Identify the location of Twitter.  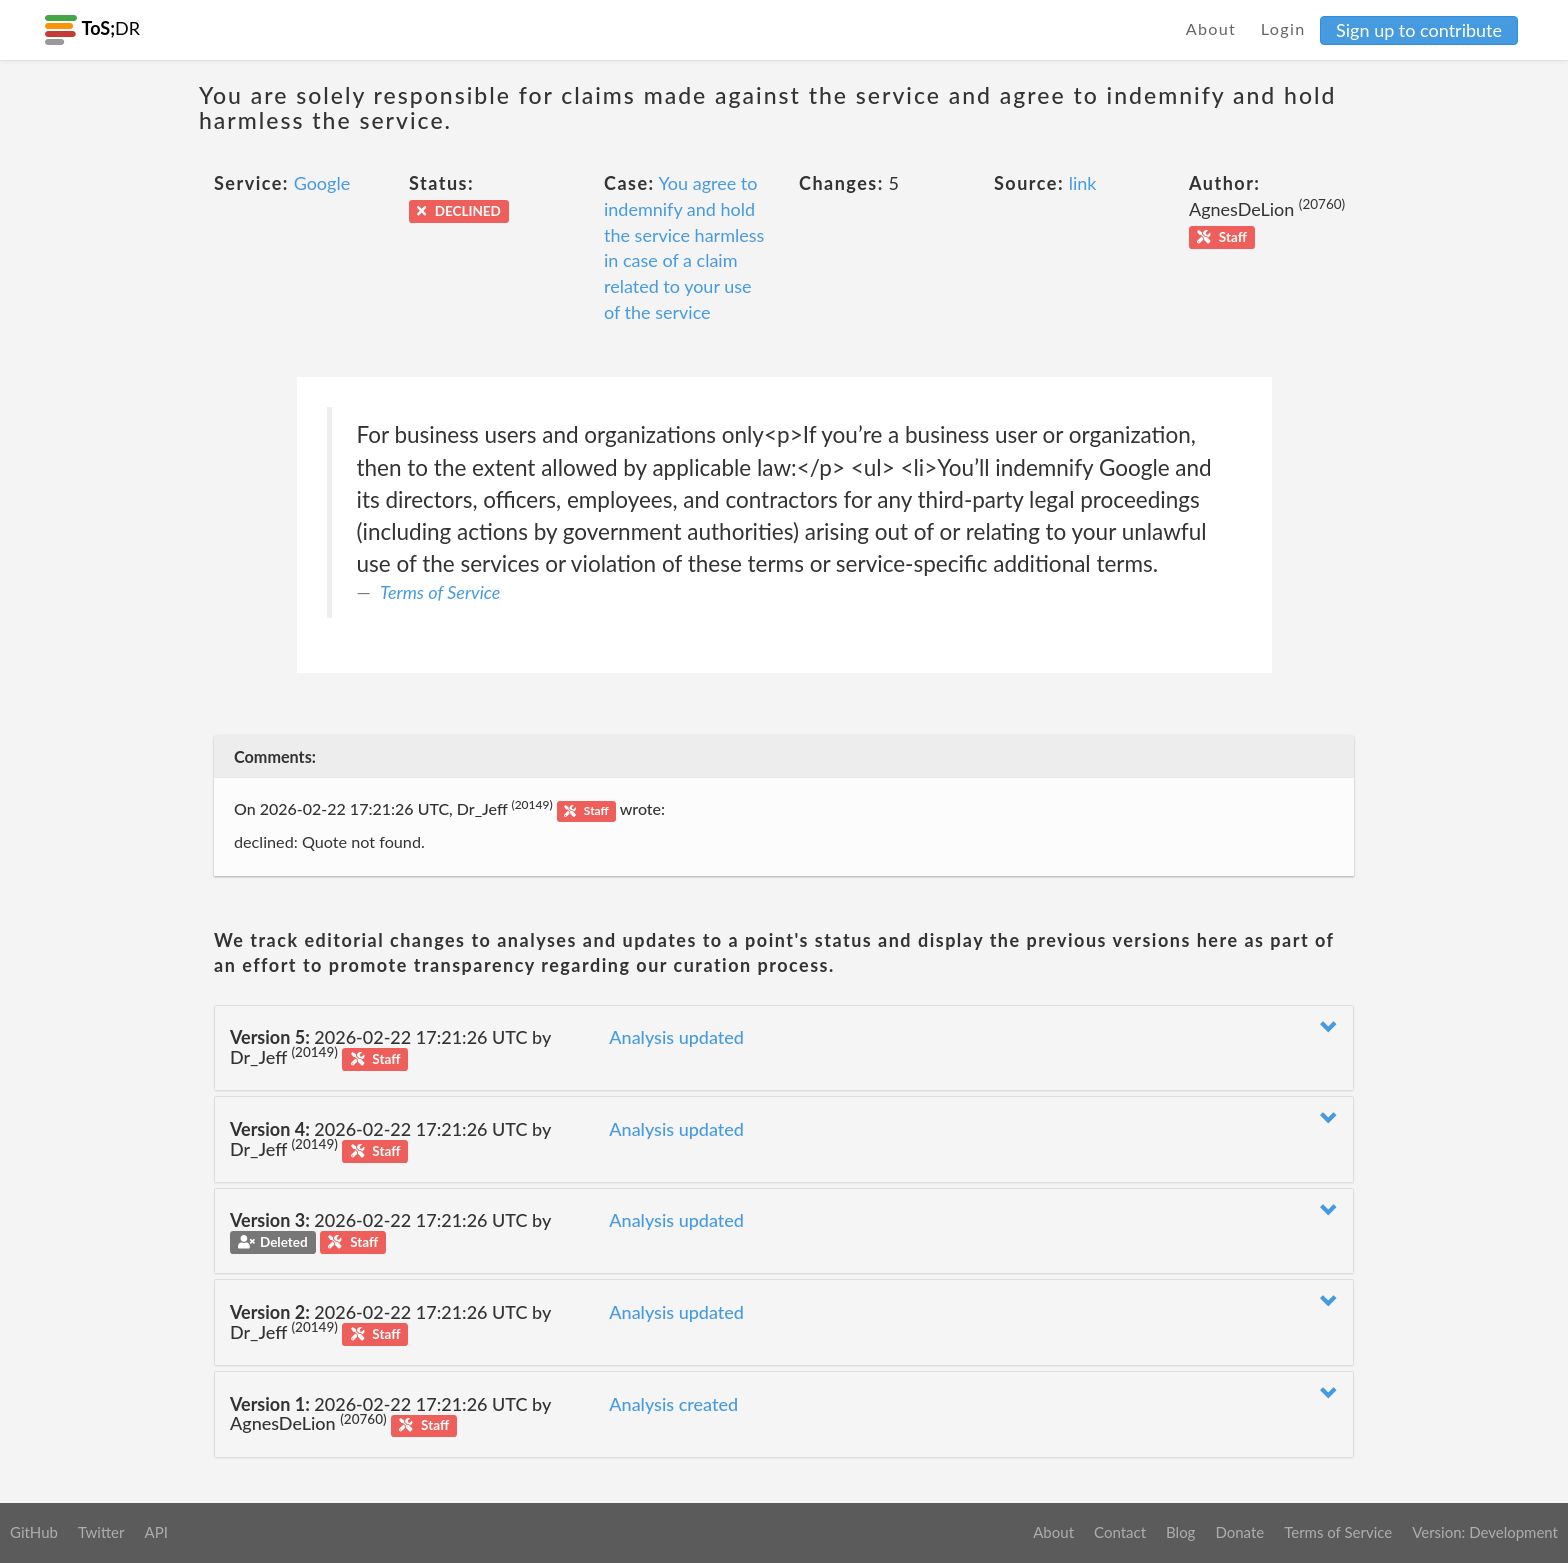
(101, 1532).